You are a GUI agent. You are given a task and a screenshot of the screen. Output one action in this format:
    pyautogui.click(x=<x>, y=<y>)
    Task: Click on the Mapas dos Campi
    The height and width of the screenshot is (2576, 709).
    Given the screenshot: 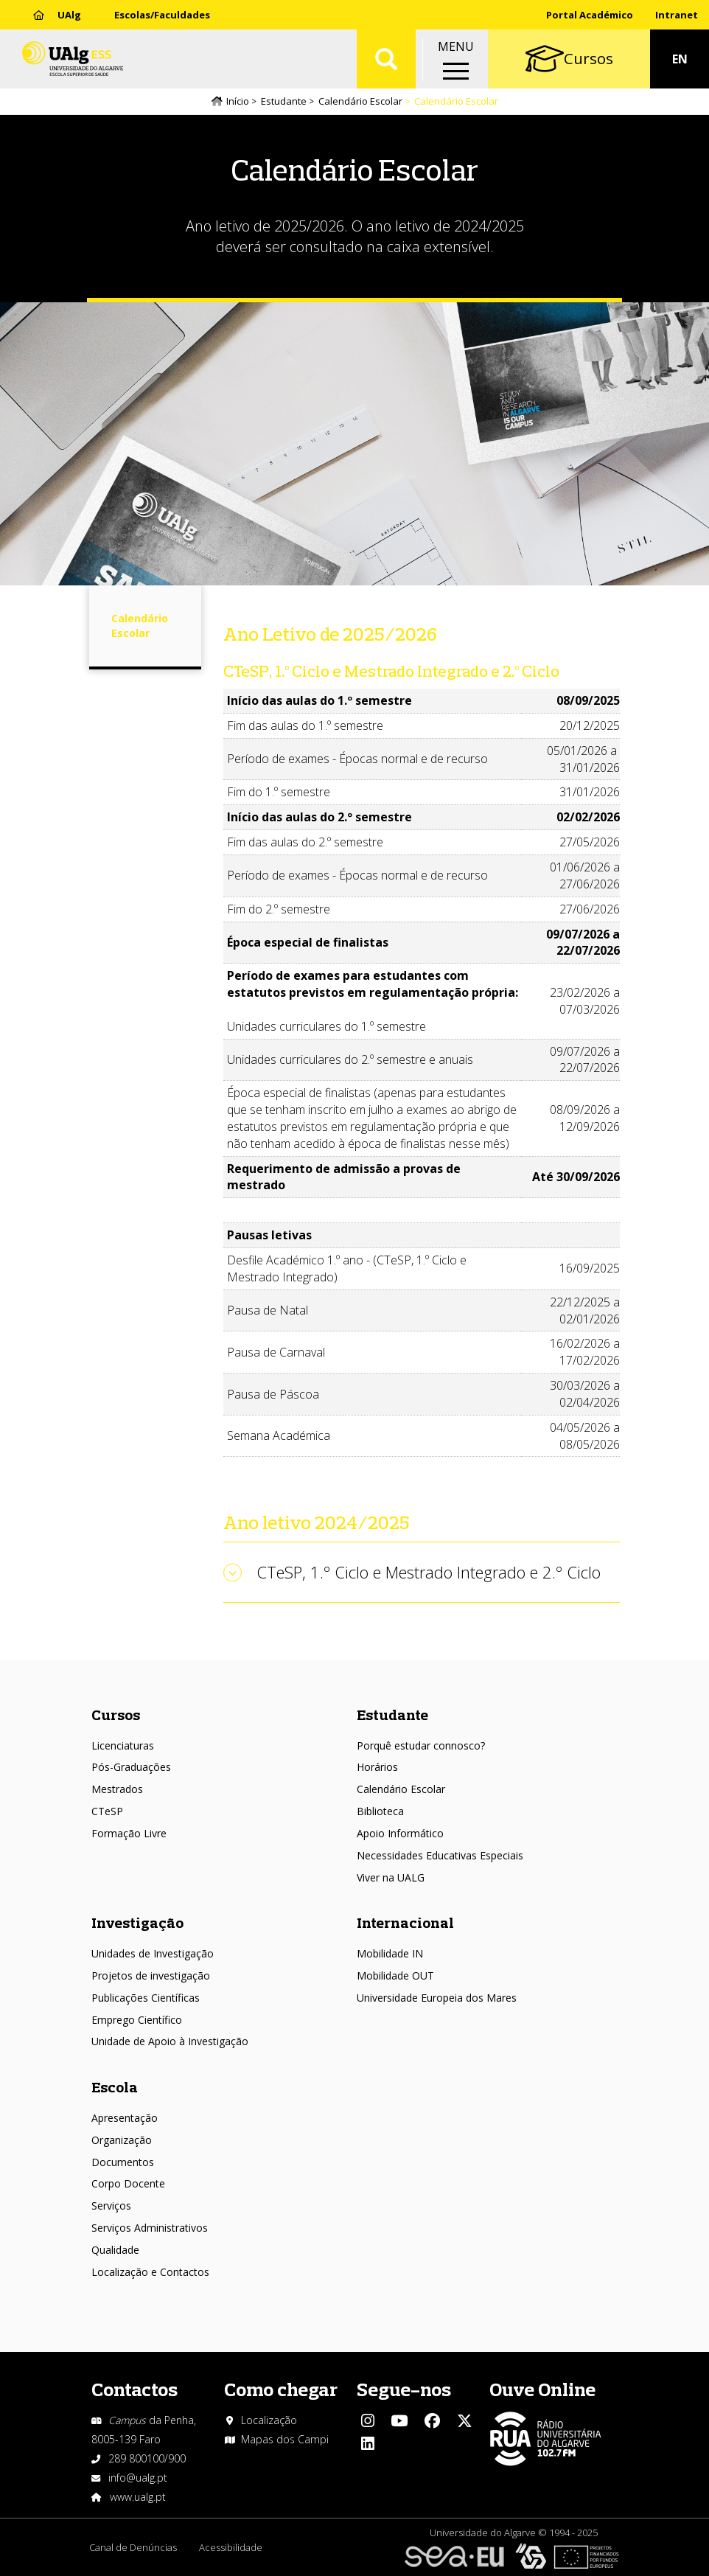 What is the action you would take?
    pyautogui.click(x=285, y=2439)
    